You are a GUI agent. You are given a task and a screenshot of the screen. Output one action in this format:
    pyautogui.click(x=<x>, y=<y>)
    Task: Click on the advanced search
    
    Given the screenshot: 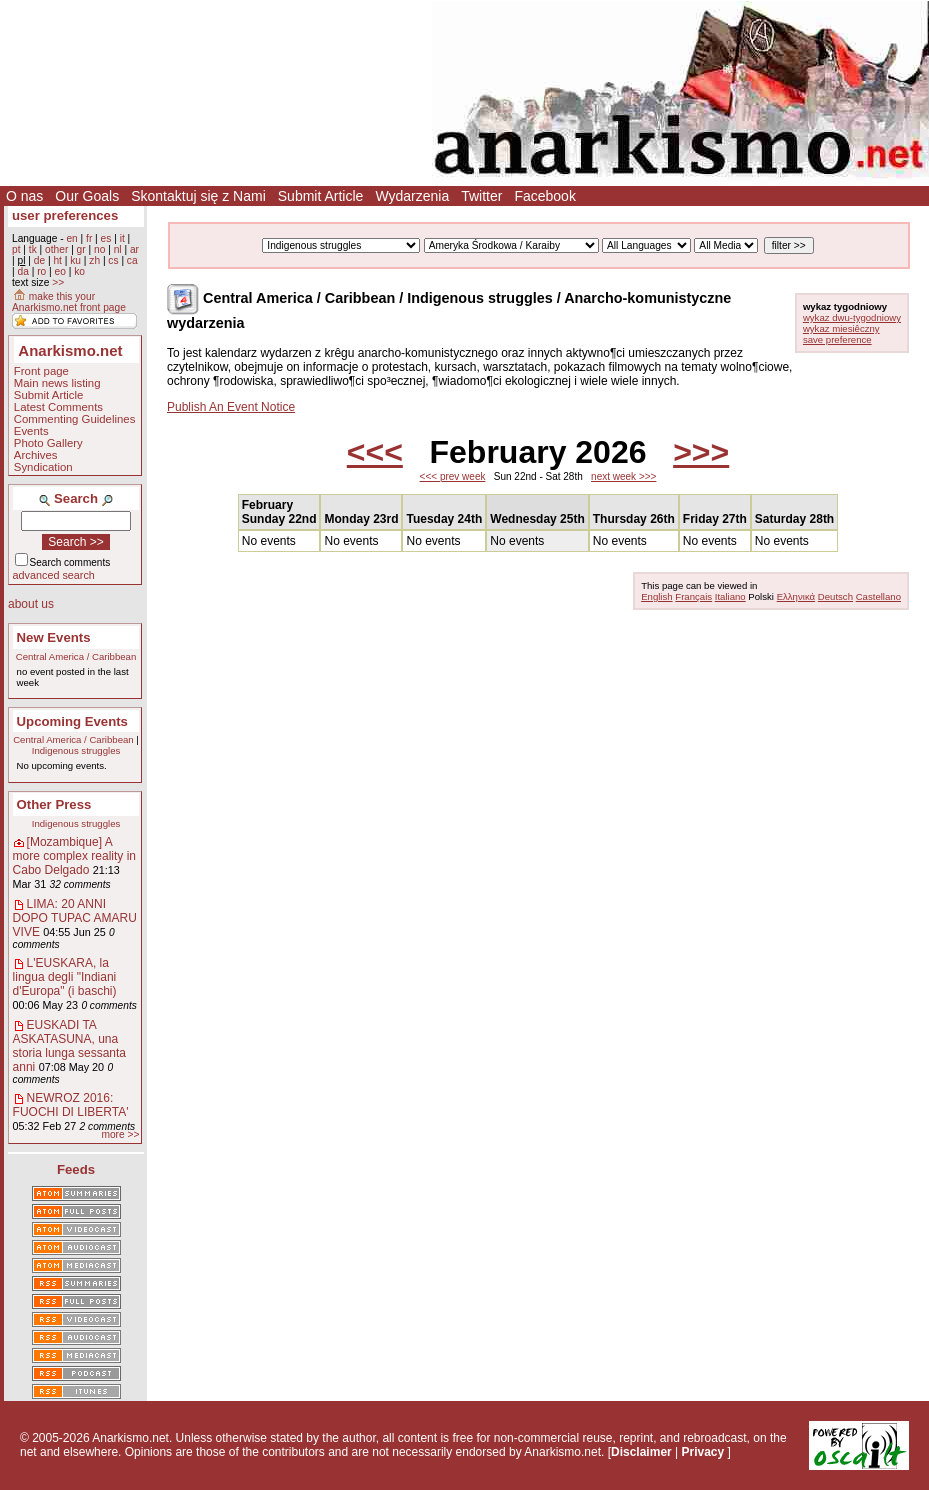 What is the action you would take?
    pyautogui.click(x=54, y=575)
    